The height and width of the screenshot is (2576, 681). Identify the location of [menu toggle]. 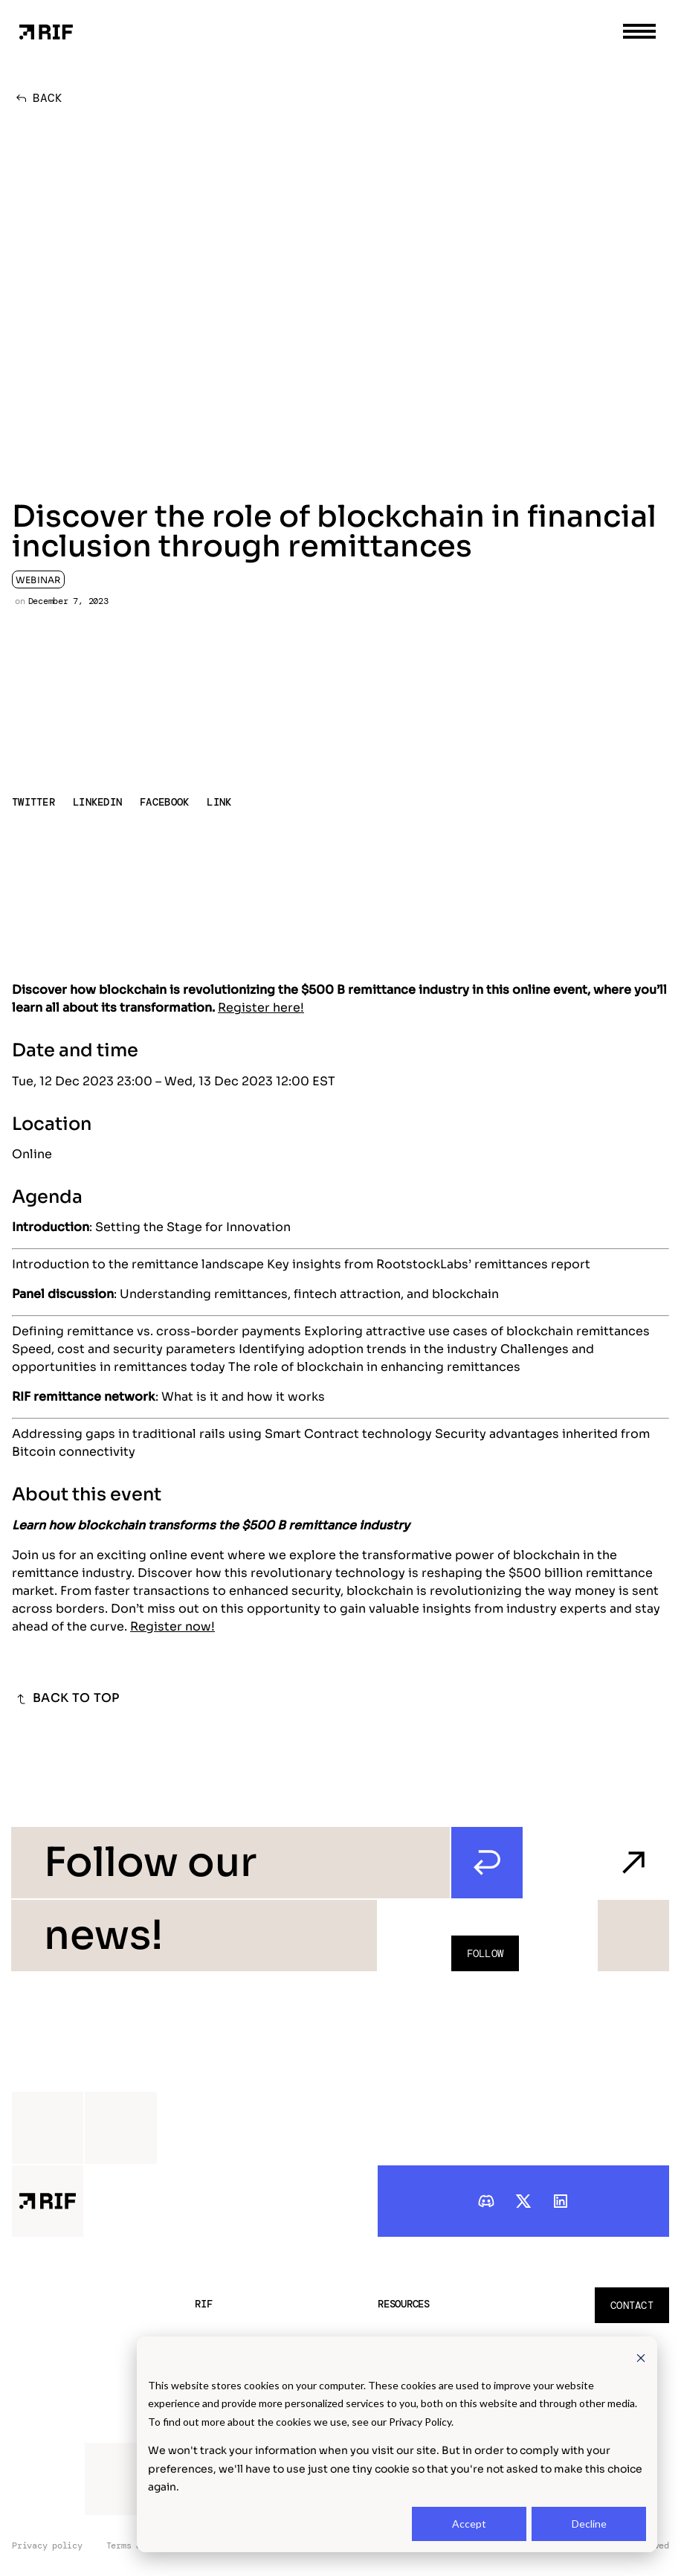
(639, 31).